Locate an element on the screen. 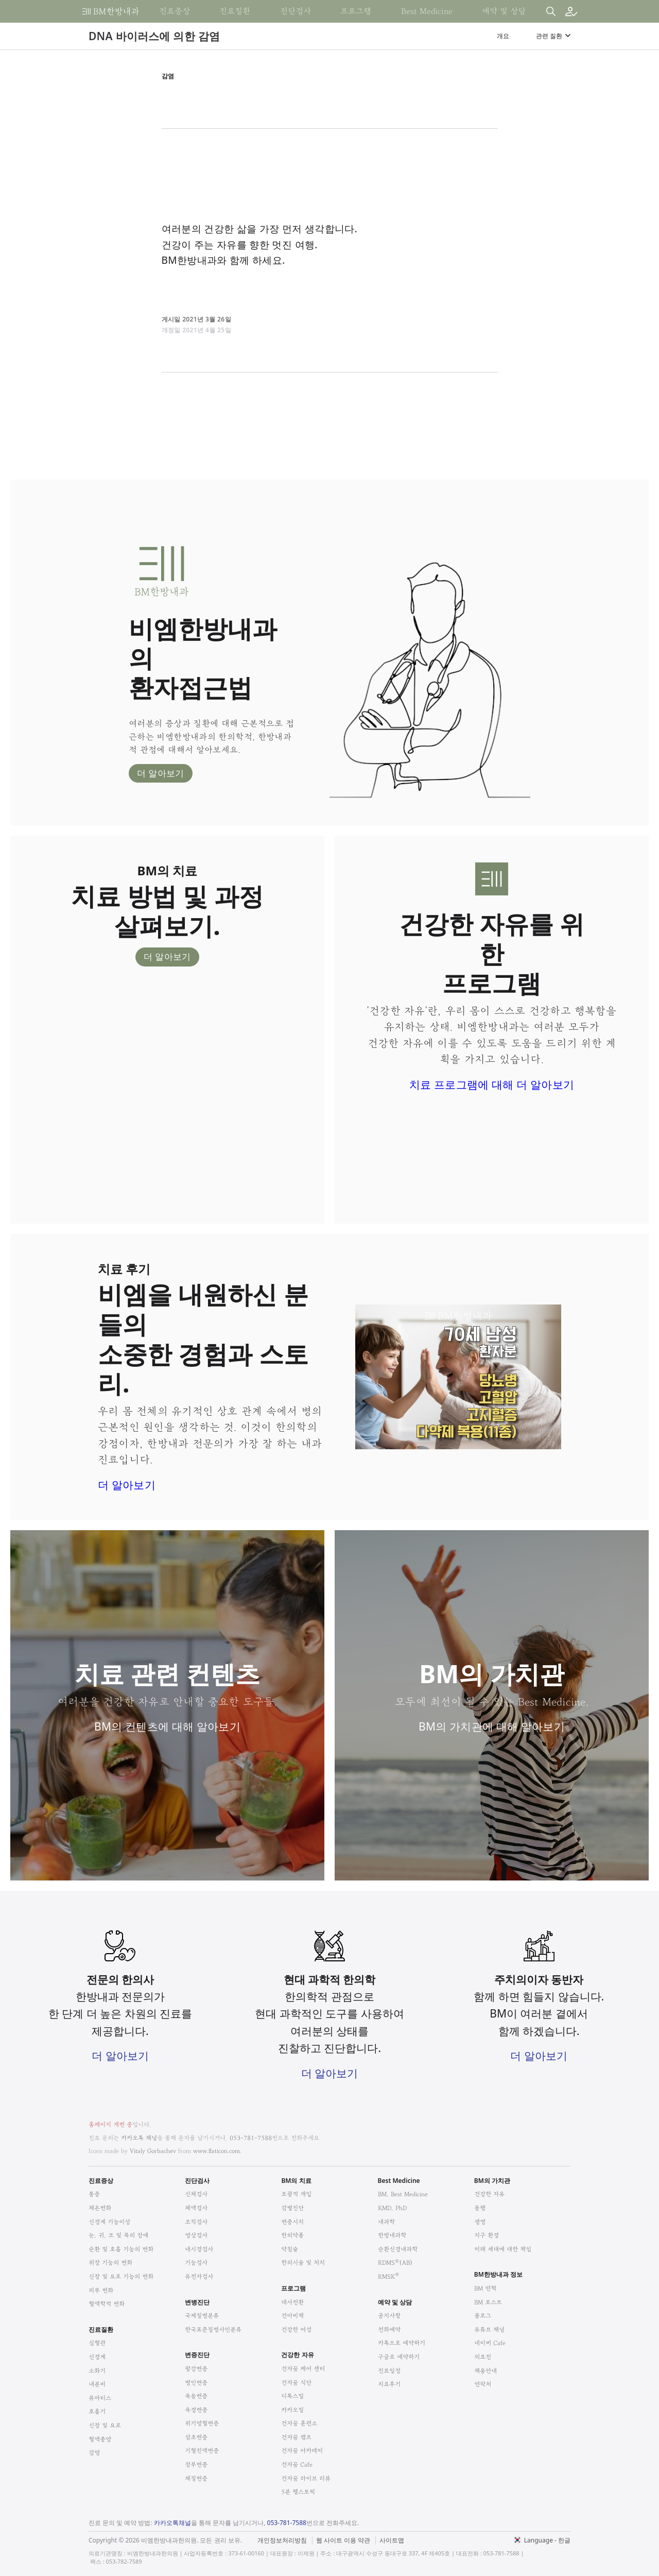 The width and height of the screenshot is (659, 2576). 진료일정 is located at coordinates (389, 2371).